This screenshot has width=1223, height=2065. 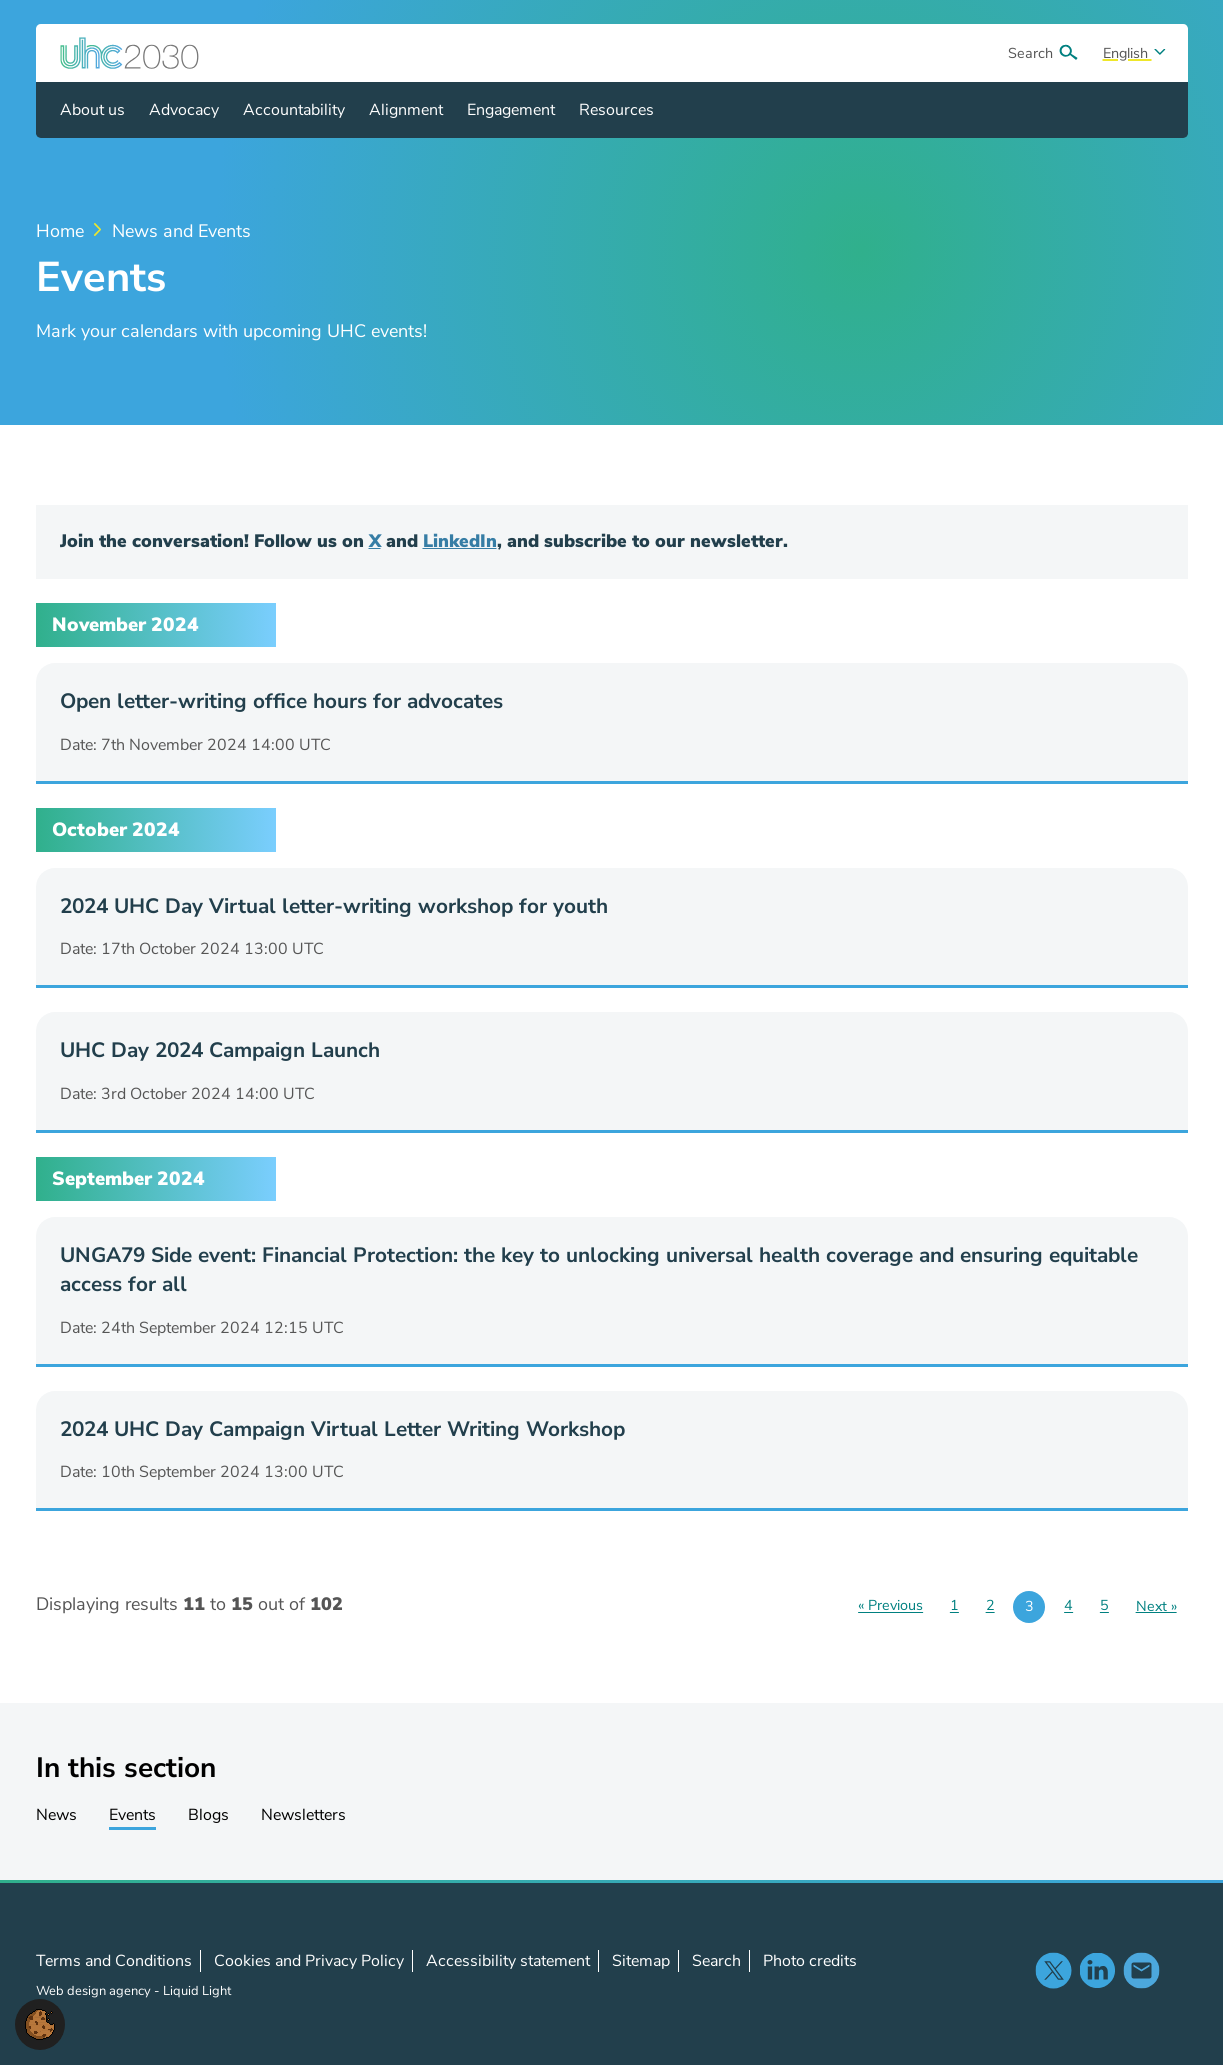 I want to click on LinkedIn, so click(x=460, y=541).